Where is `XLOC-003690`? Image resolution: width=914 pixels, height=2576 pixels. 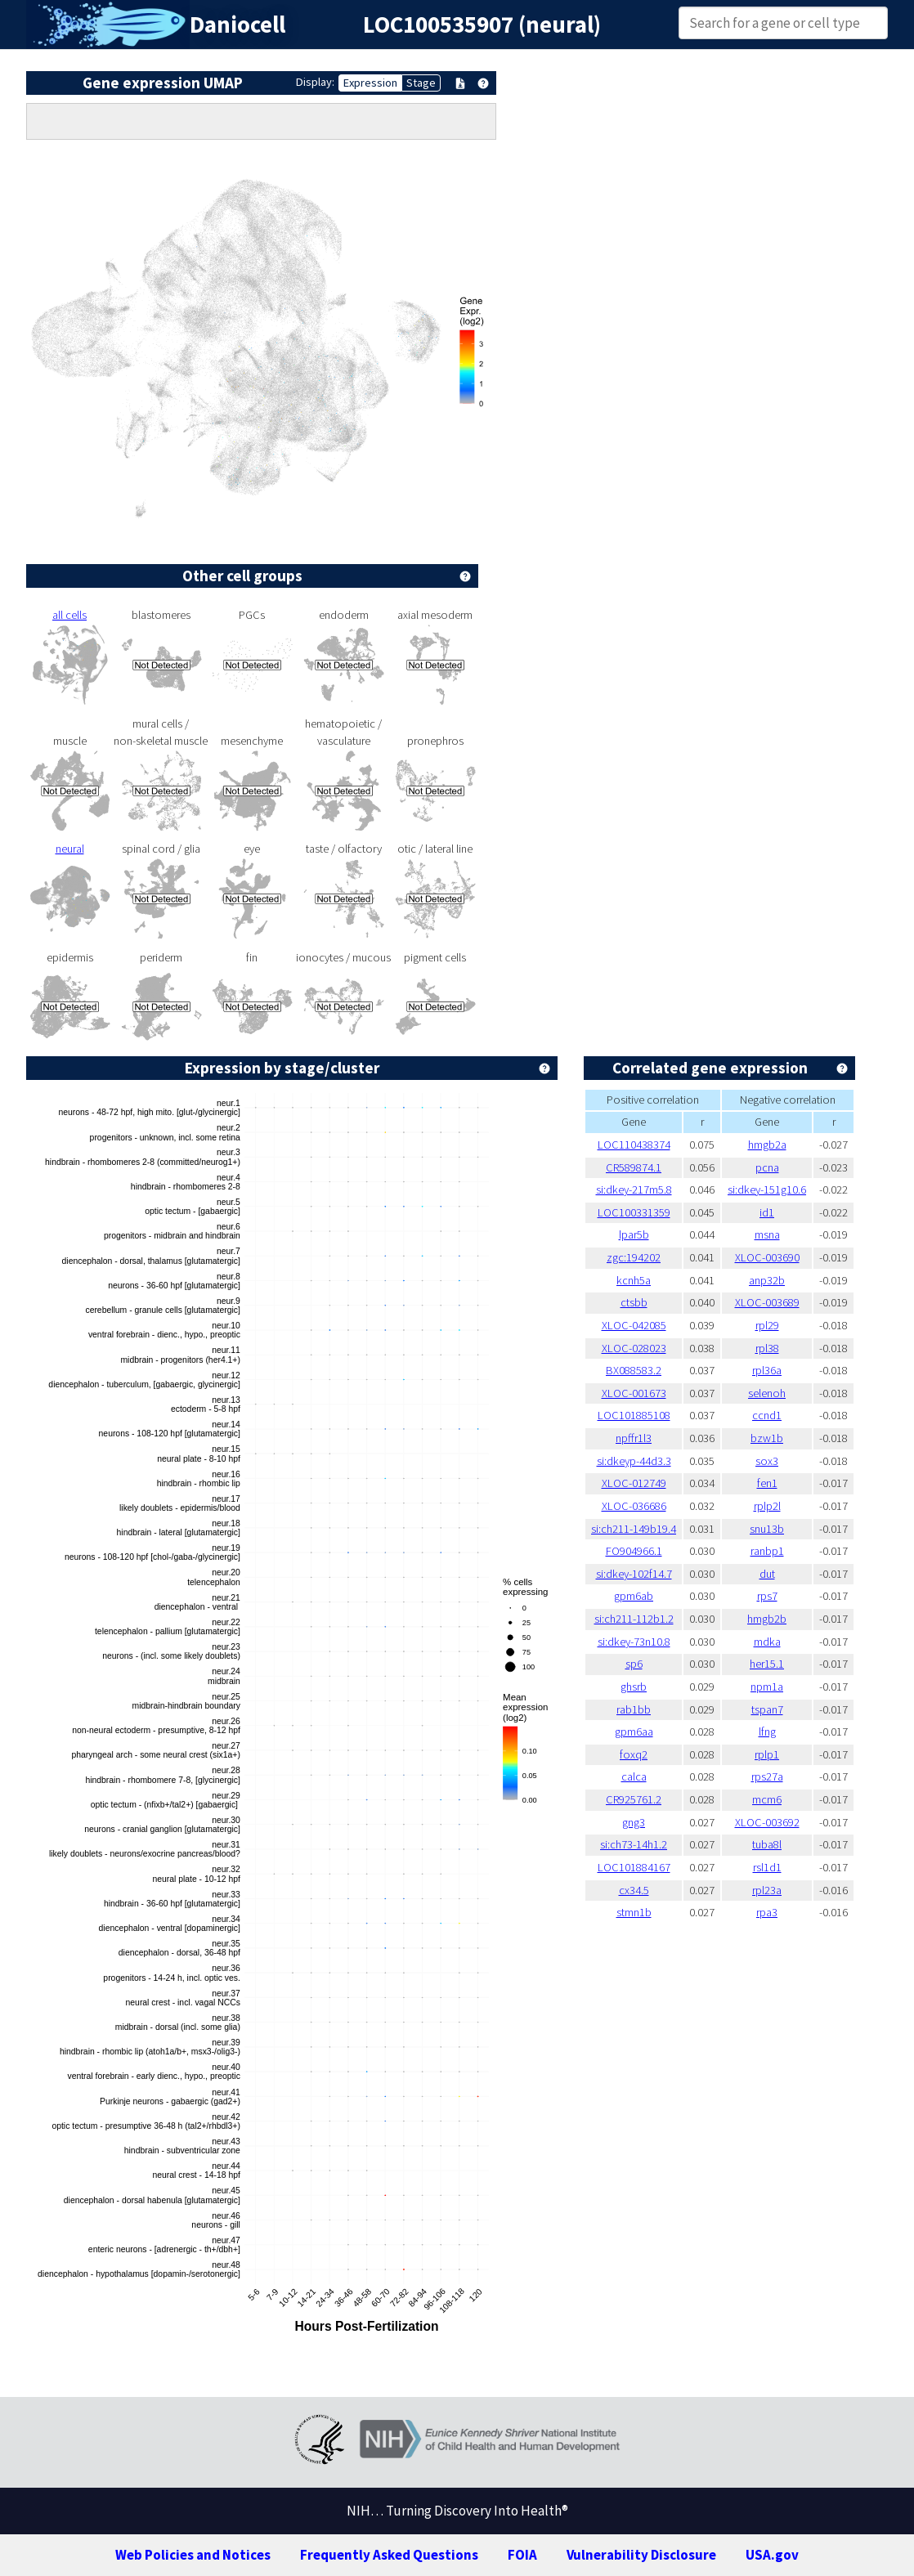 XLOC-003690 is located at coordinates (767, 1257).